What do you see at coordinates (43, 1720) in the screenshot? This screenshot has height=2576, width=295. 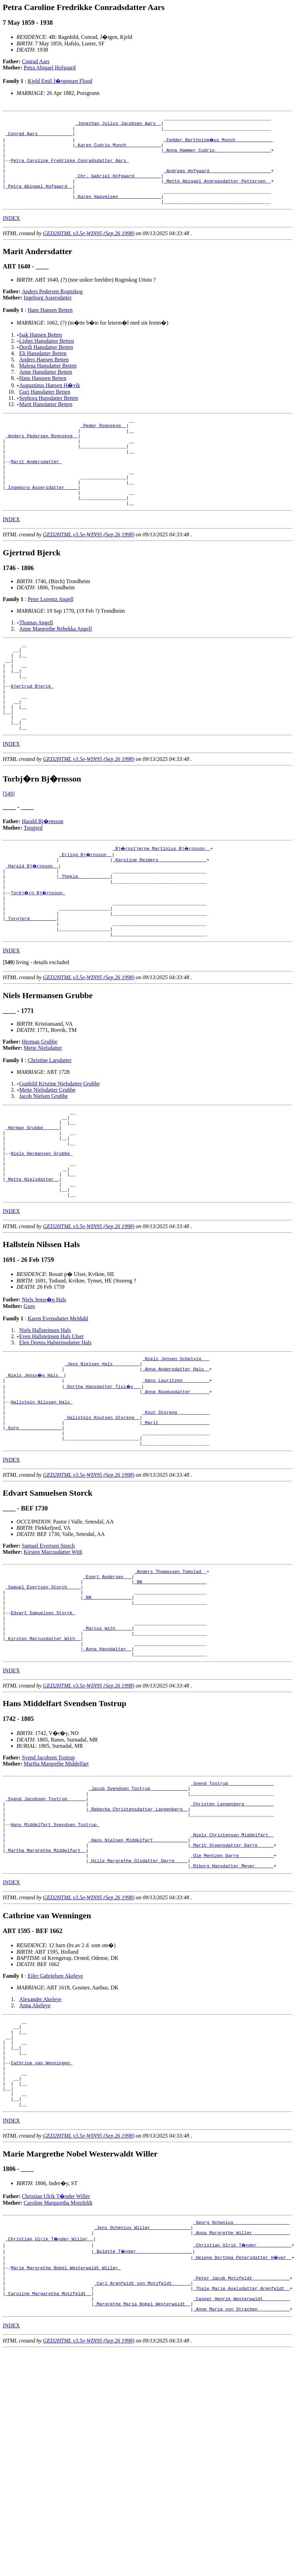 I see `Edvart Samuelsen Storck` at bounding box center [43, 1720].